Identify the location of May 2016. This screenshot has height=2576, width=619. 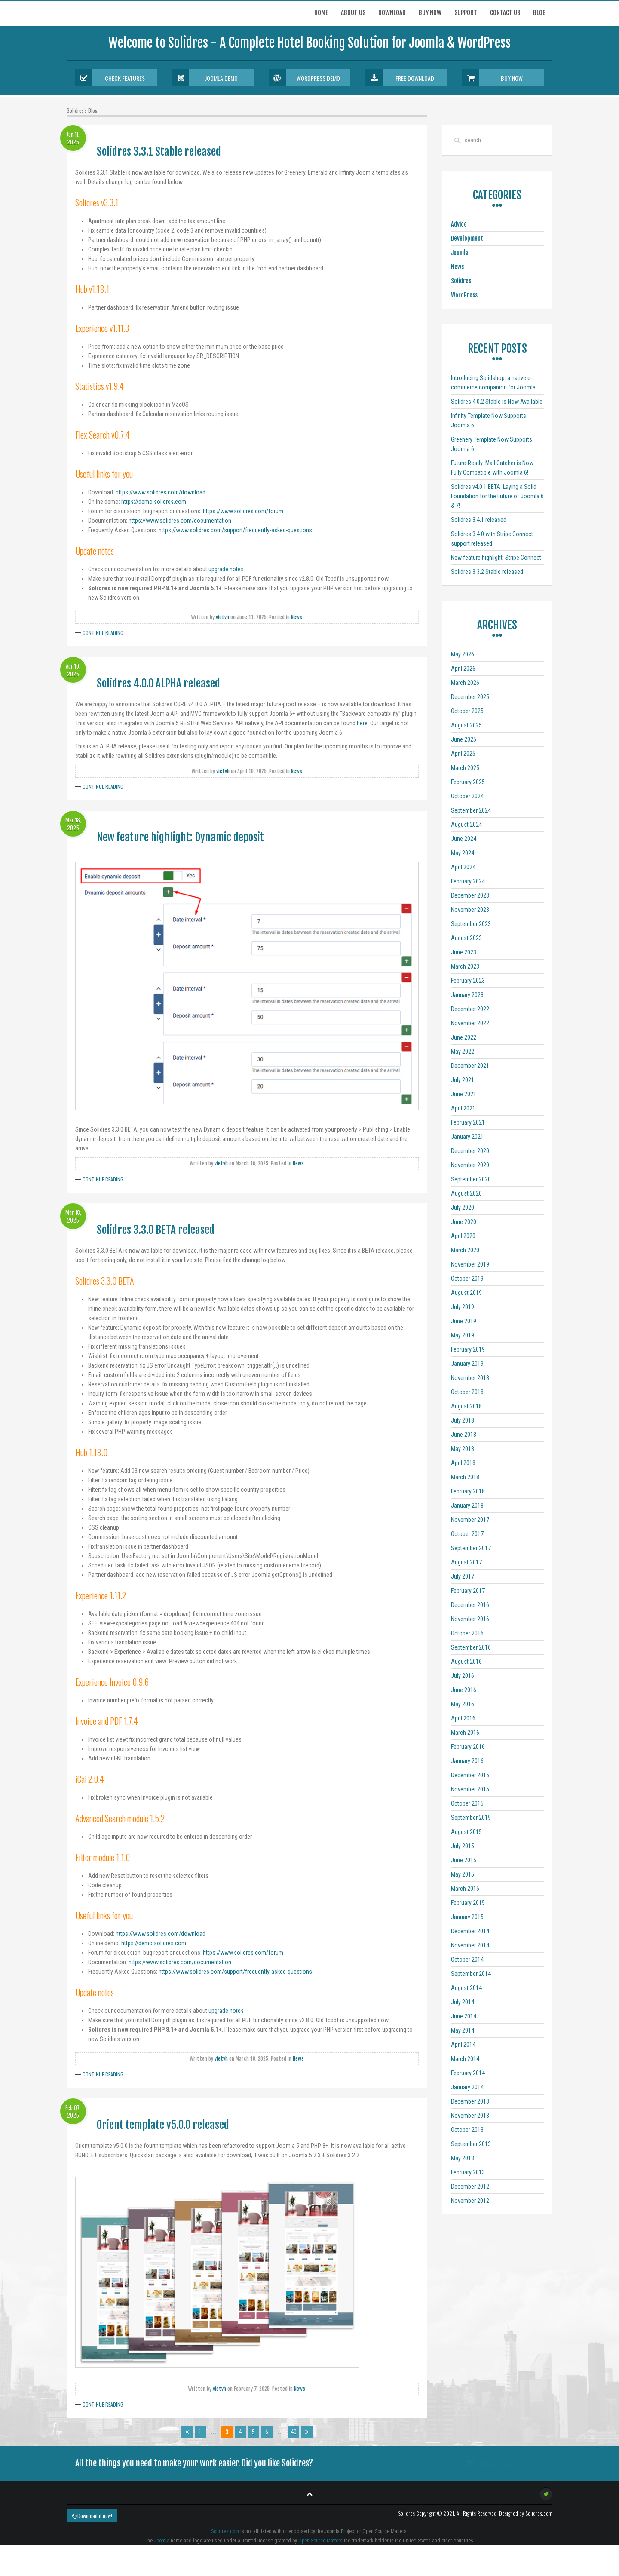
(462, 1704).